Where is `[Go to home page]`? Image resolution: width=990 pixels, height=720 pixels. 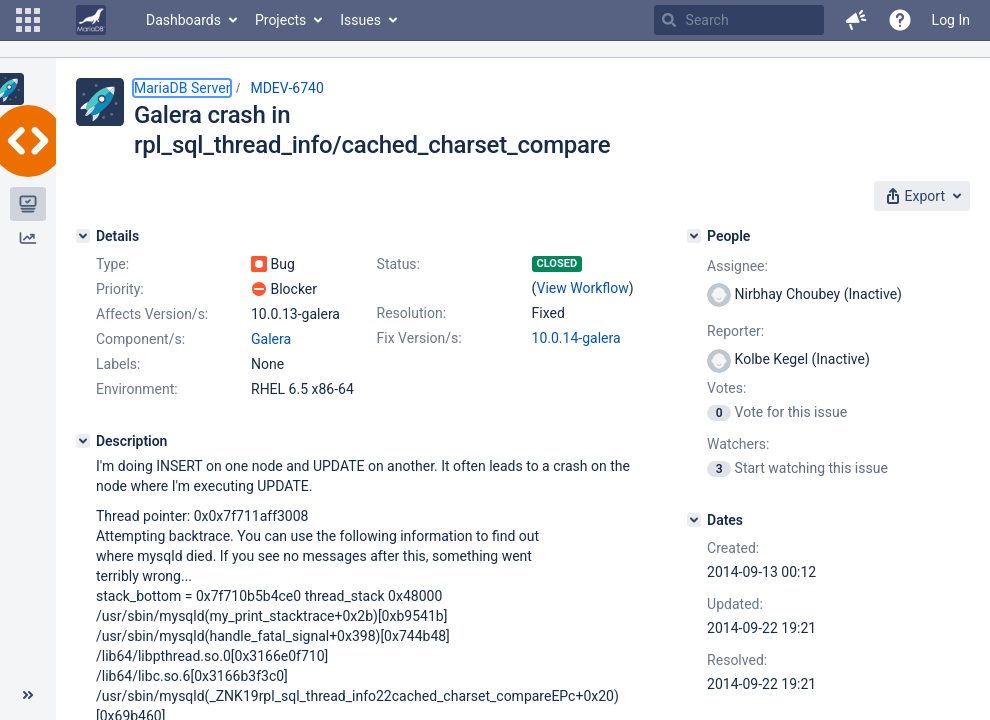 [Go to home page] is located at coordinates (91, 20).